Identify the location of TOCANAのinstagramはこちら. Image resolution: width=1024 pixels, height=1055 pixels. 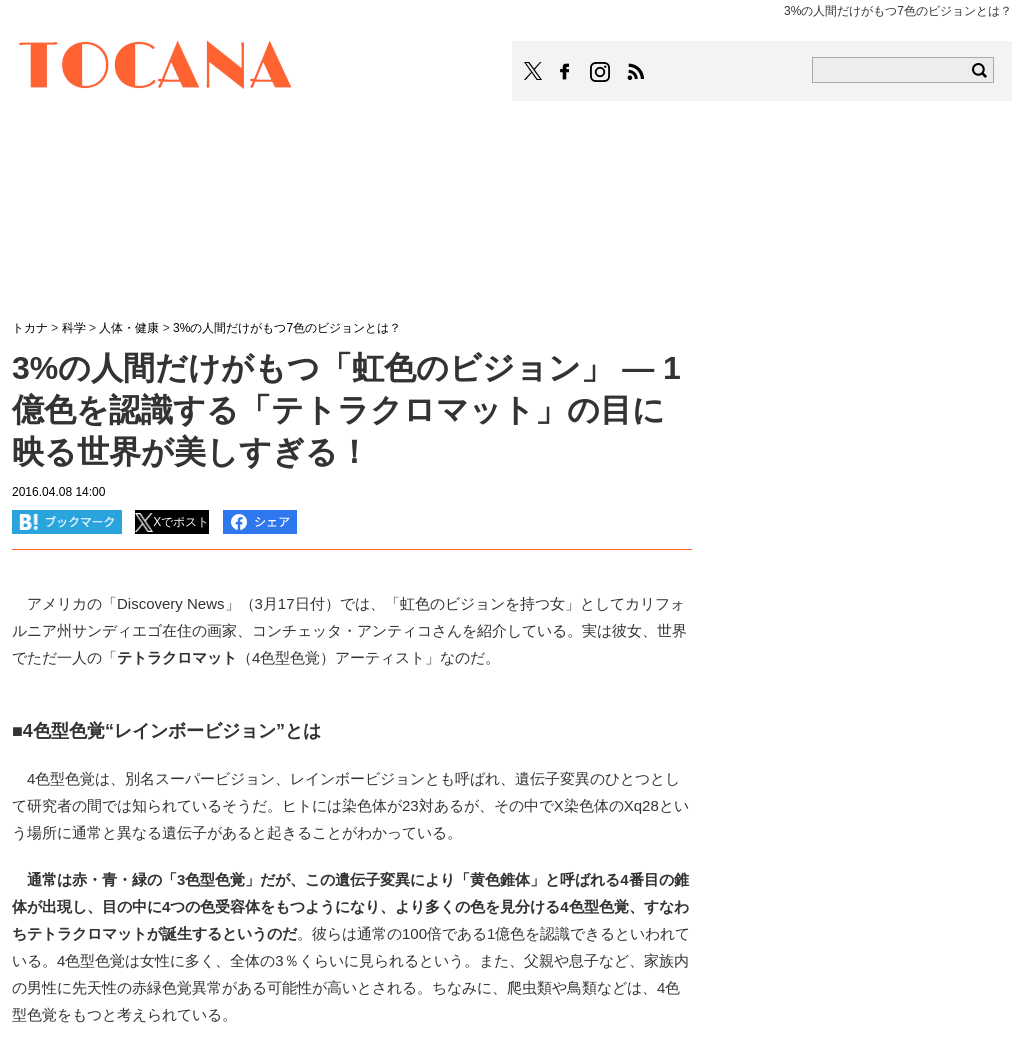
(601, 72).